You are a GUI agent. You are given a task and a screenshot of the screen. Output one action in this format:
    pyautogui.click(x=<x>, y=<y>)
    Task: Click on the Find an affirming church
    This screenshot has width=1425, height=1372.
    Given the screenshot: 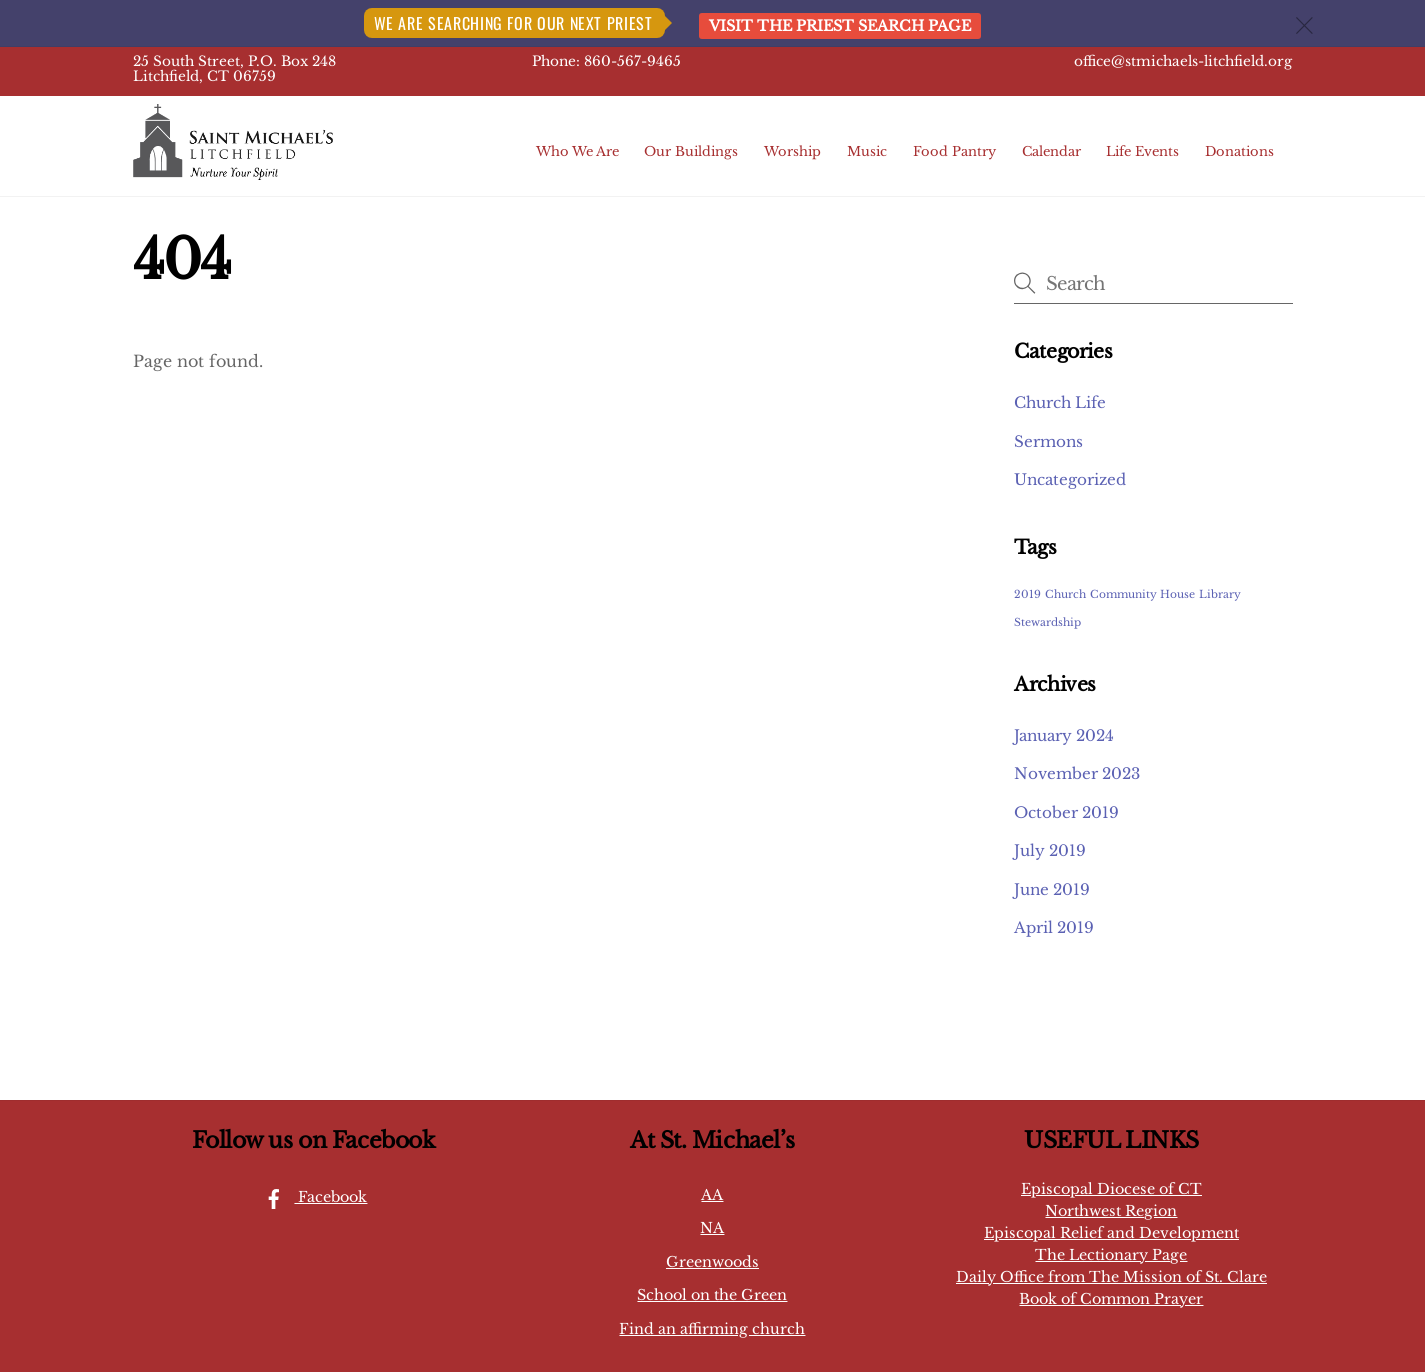 What is the action you would take?
    pyautogui.click(x=712, y=1329)
    